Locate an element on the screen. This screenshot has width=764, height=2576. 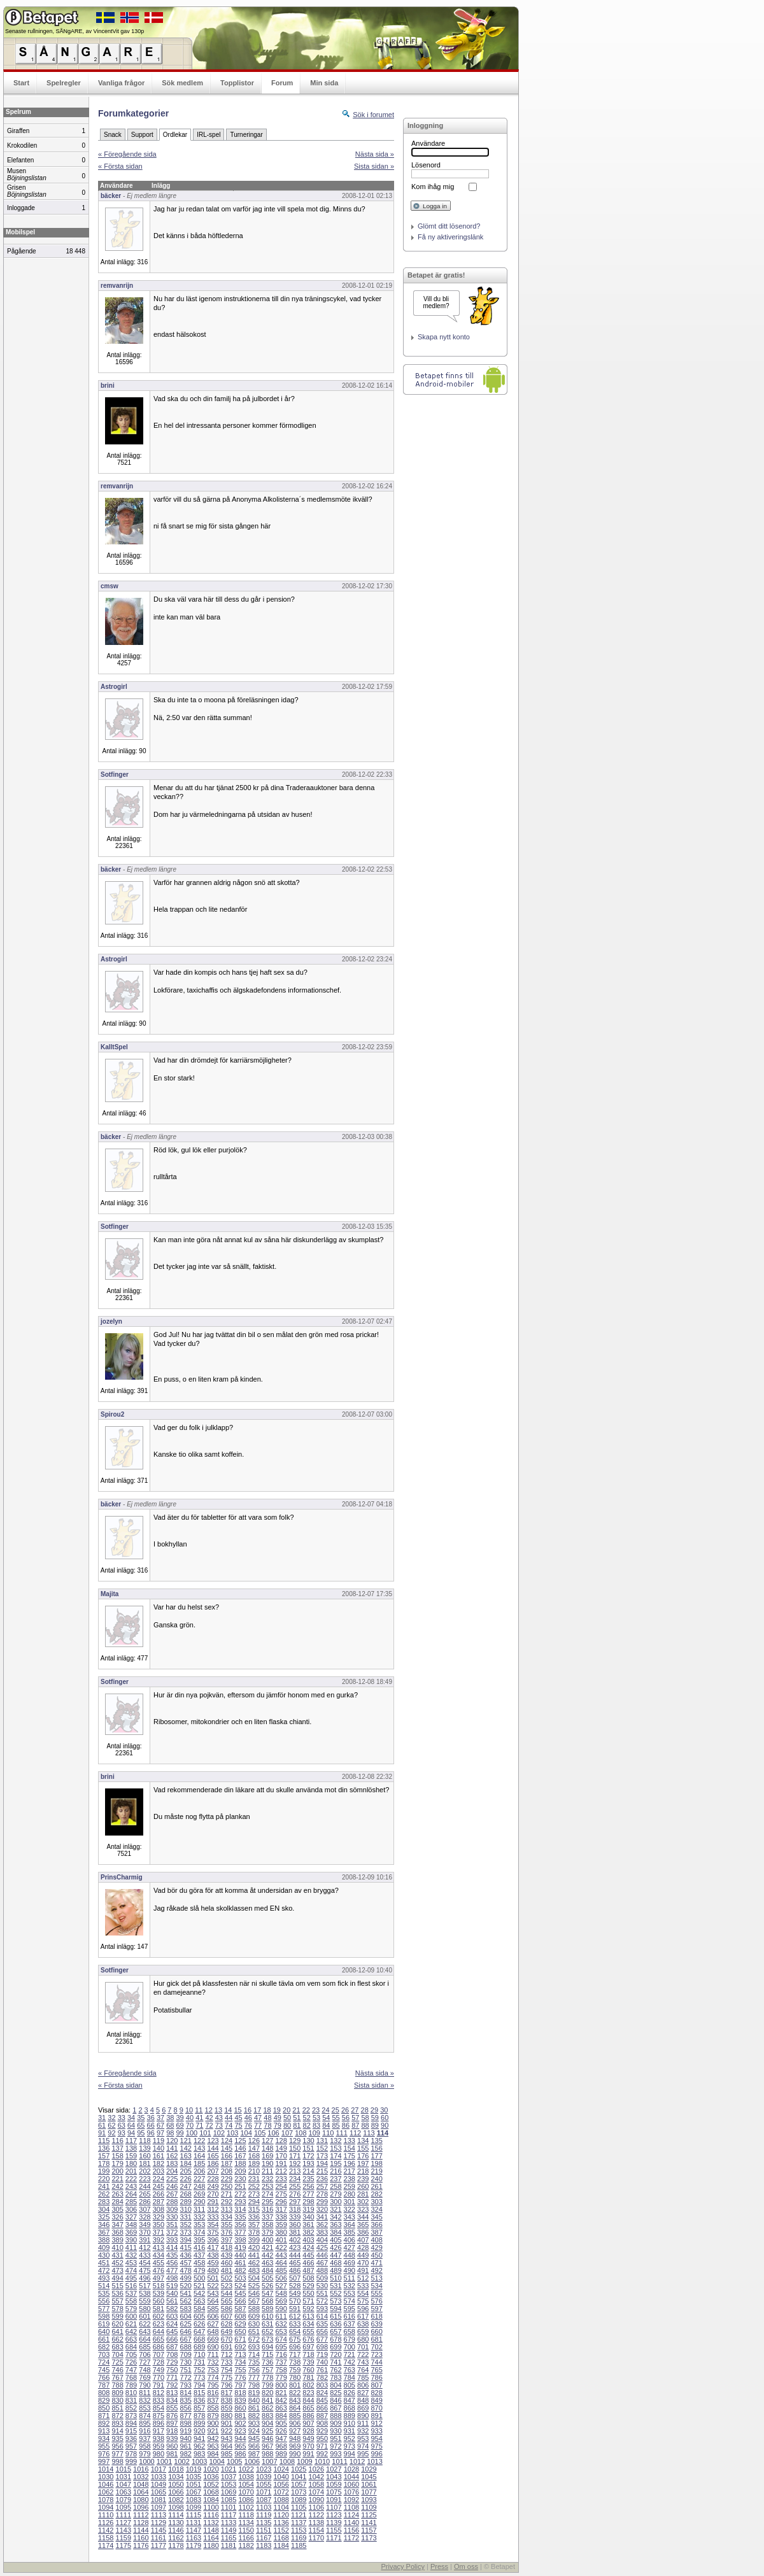
907 is located at coordinates (308, 2423).